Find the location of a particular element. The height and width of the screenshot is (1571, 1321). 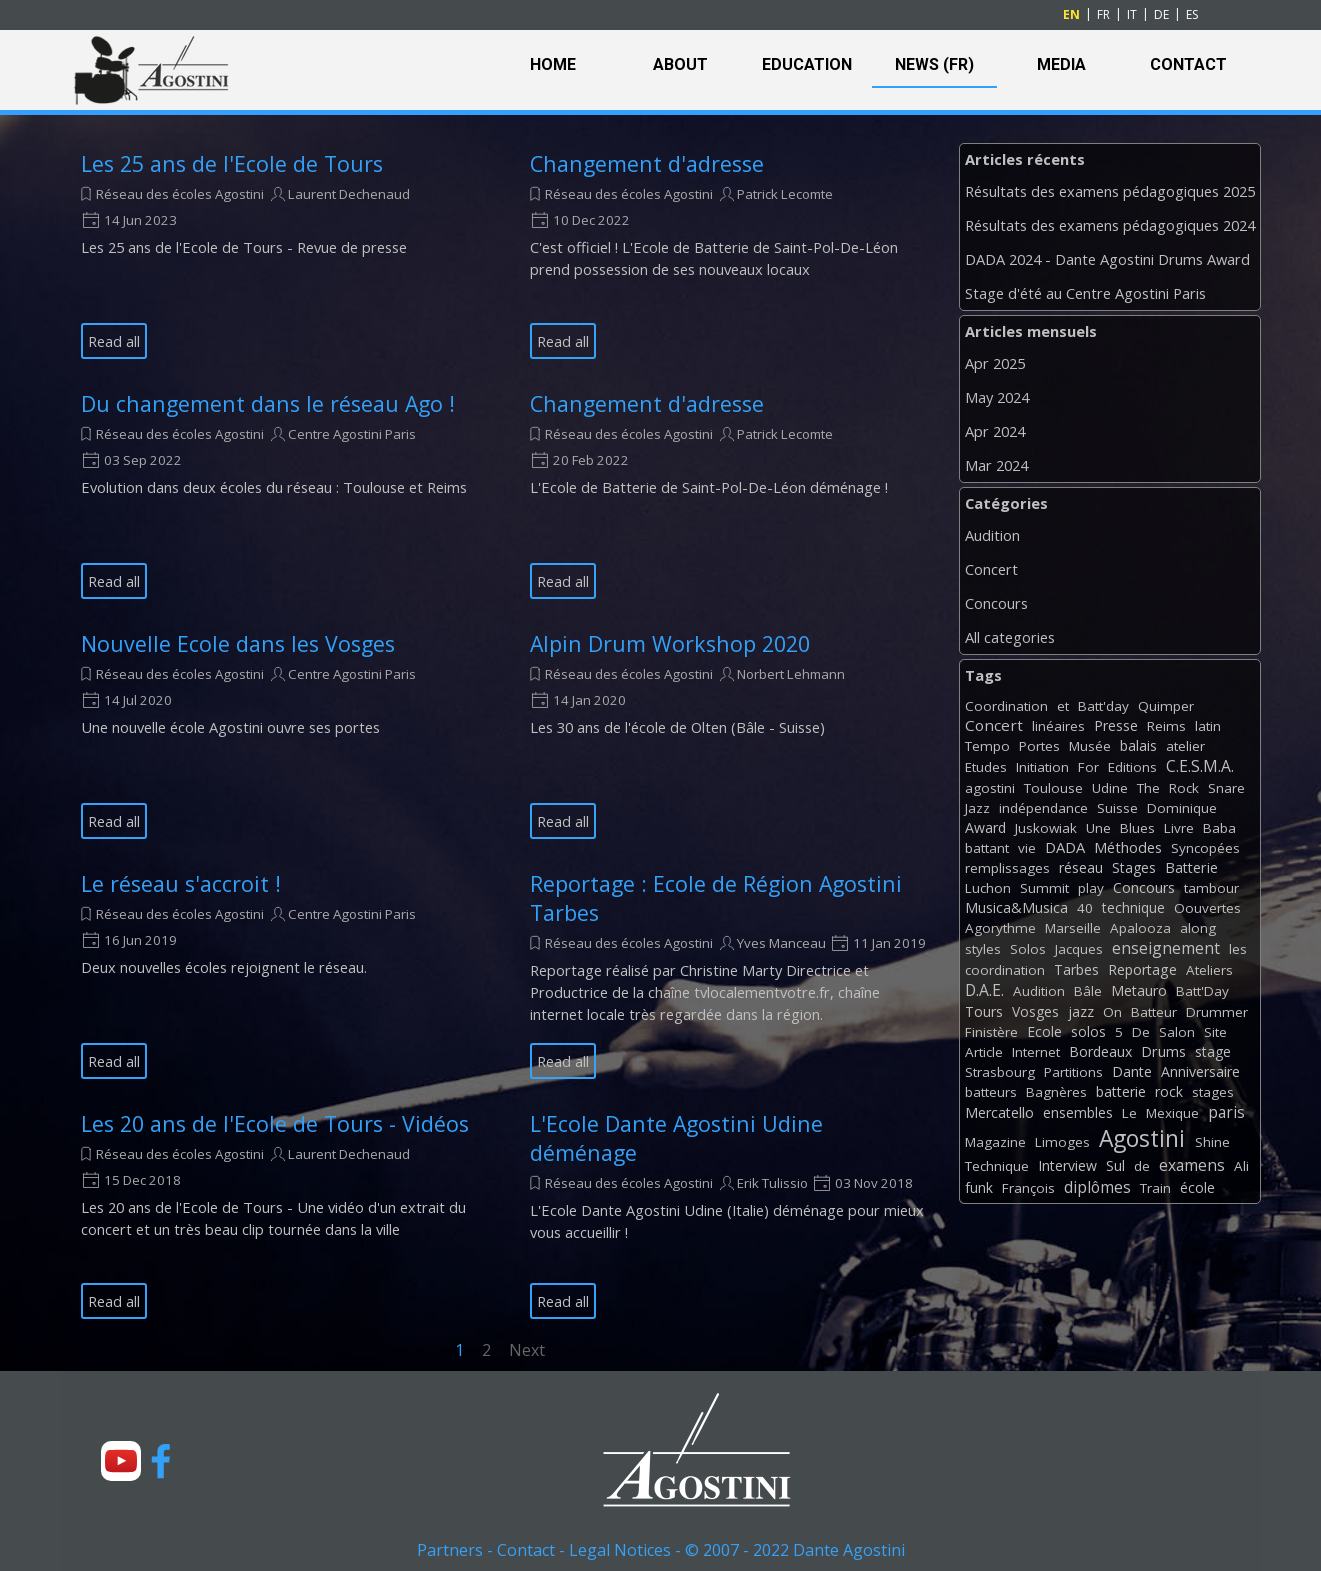

Drummer is located at coordinates (1217, 1012).